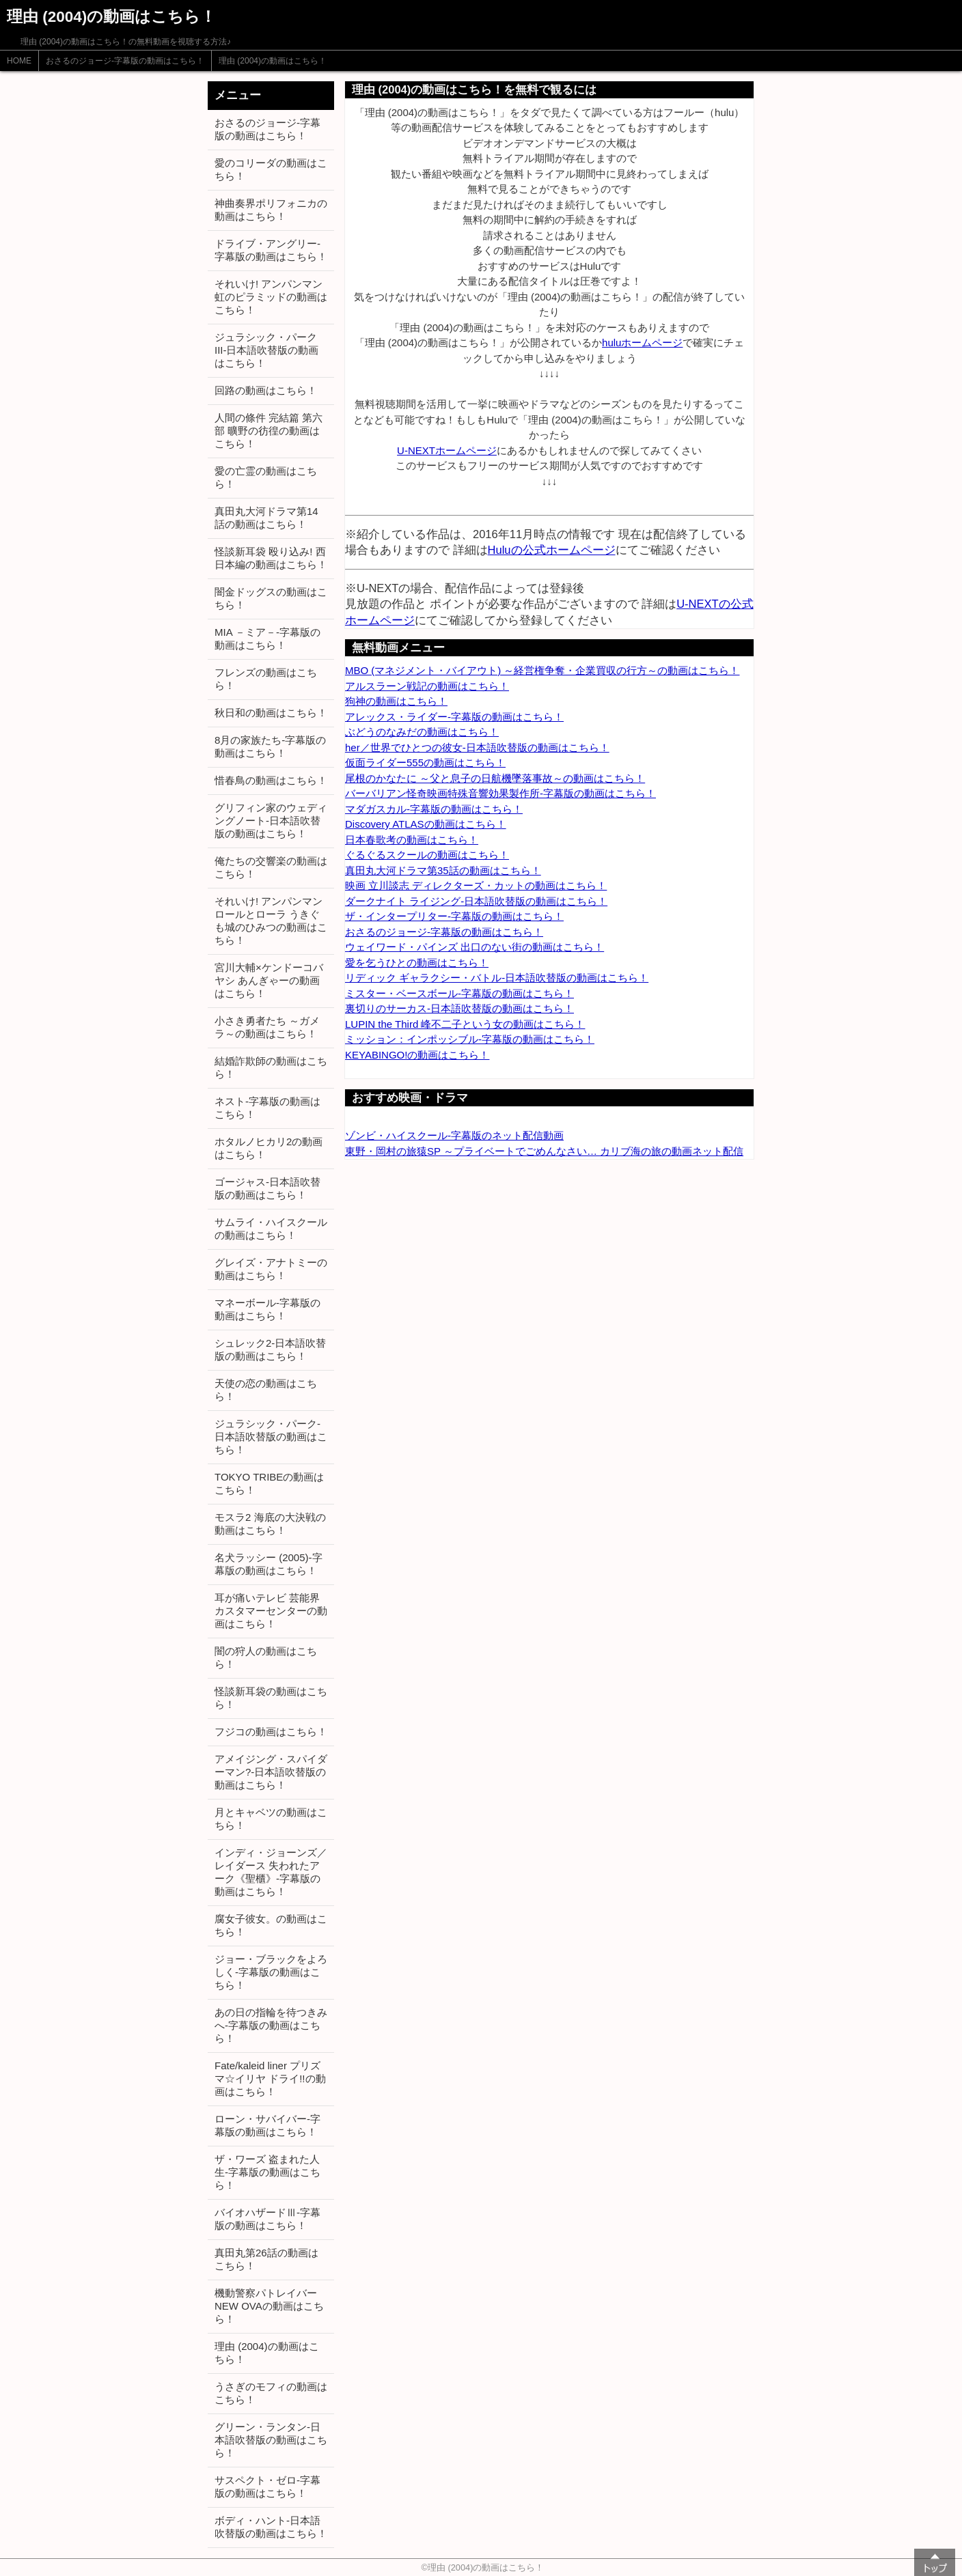  Describe the element at coordinates (271, 2440) in the screenshot. I see `グリーン・ランタン-日本語吹替版の動画はこちら！` at that location.